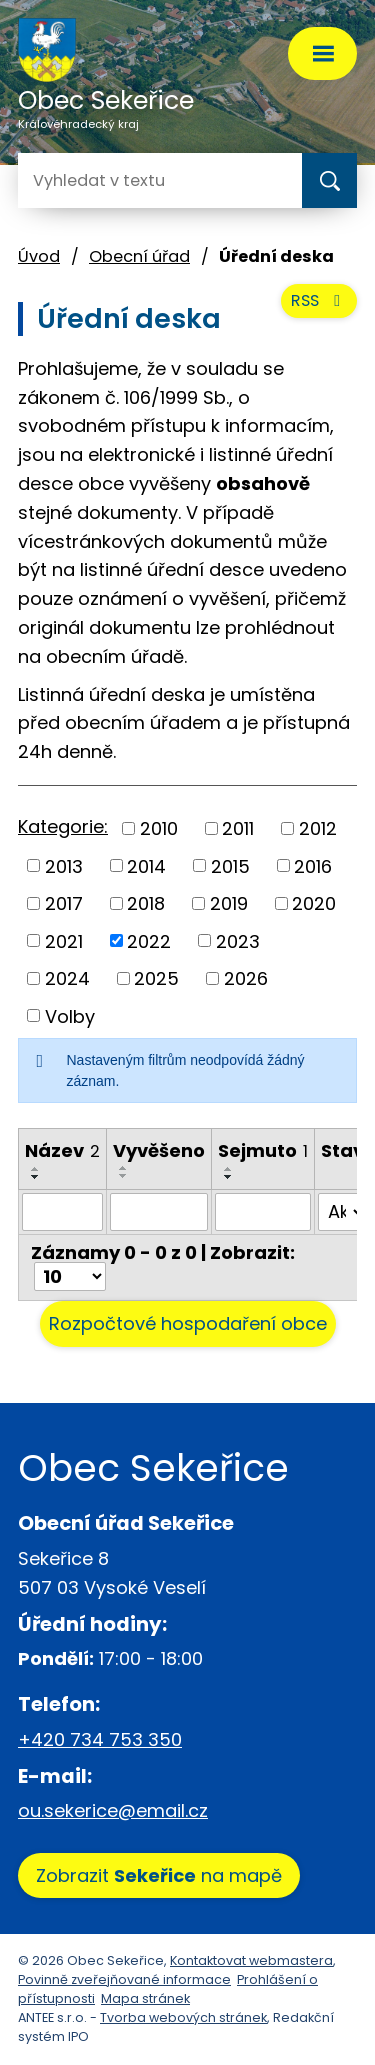 This screenshot has height=2065, width=375. What do you see at coordinates (145, 1998) in the screenshot?
I see `Mapa stránek` at bounding box center [145, 1998].